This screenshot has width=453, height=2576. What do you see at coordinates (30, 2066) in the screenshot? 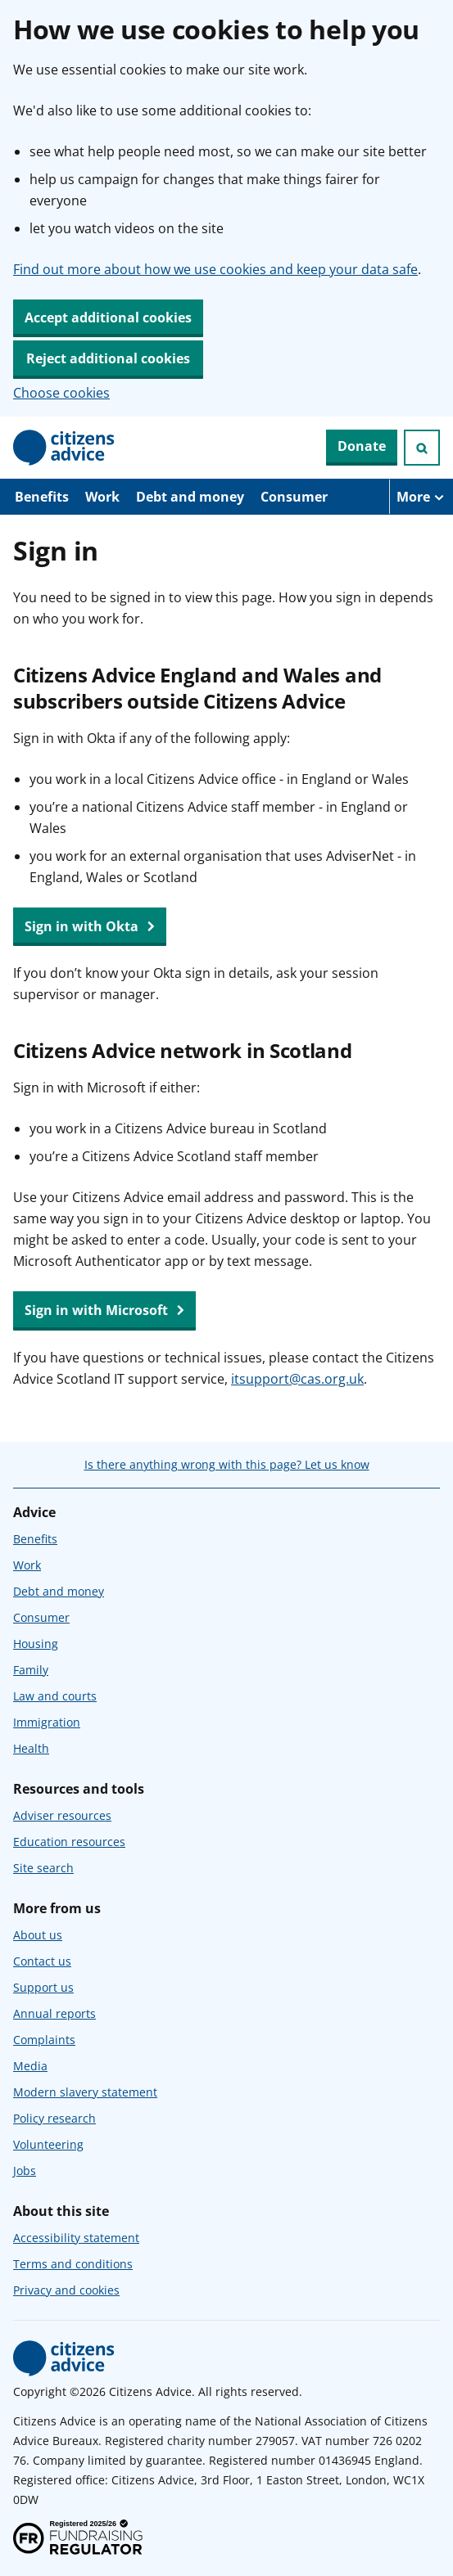
I see `Media` at bounding box center [30, 2066].